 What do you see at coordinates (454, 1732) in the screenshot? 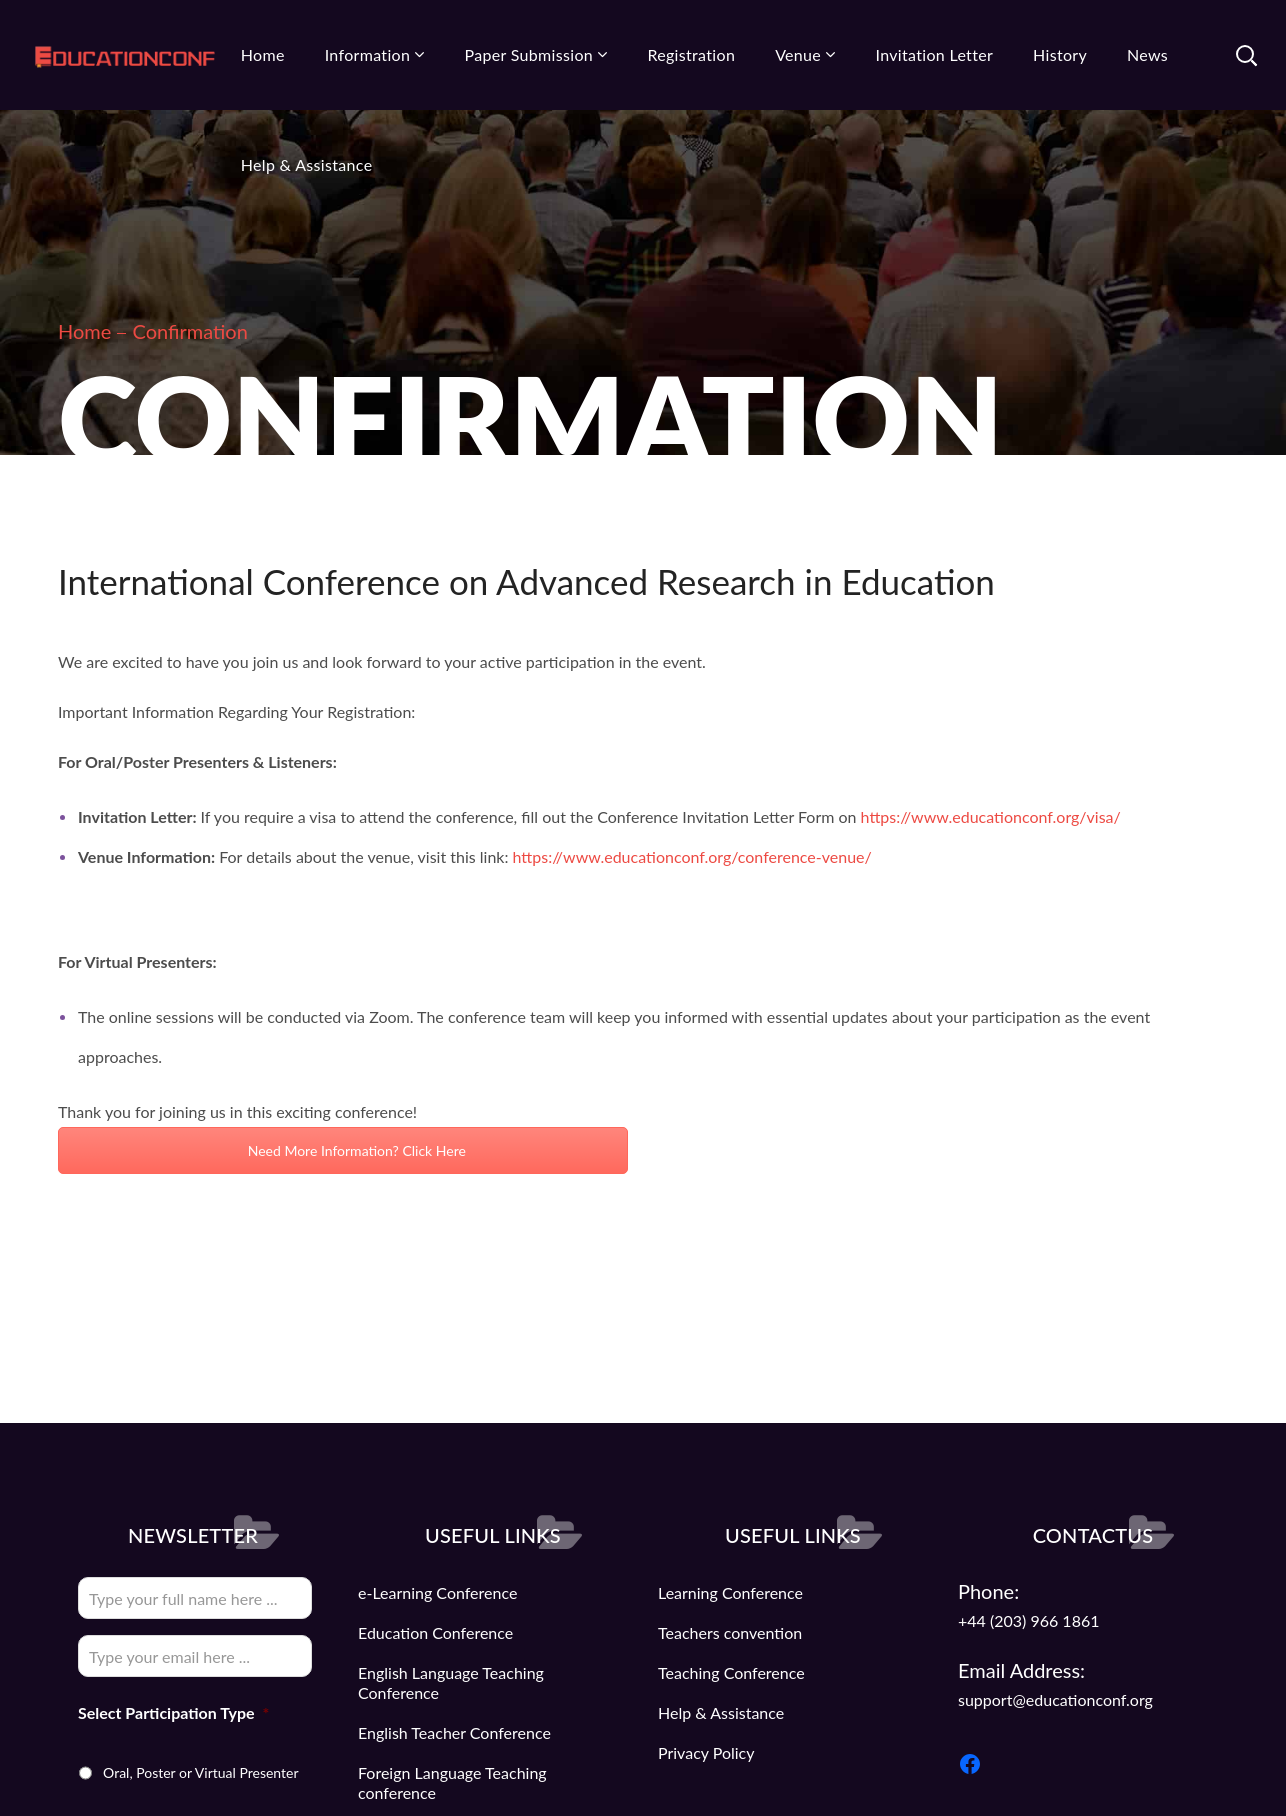
I see `English Teacher Conference` at bounding box center [454, 1732].